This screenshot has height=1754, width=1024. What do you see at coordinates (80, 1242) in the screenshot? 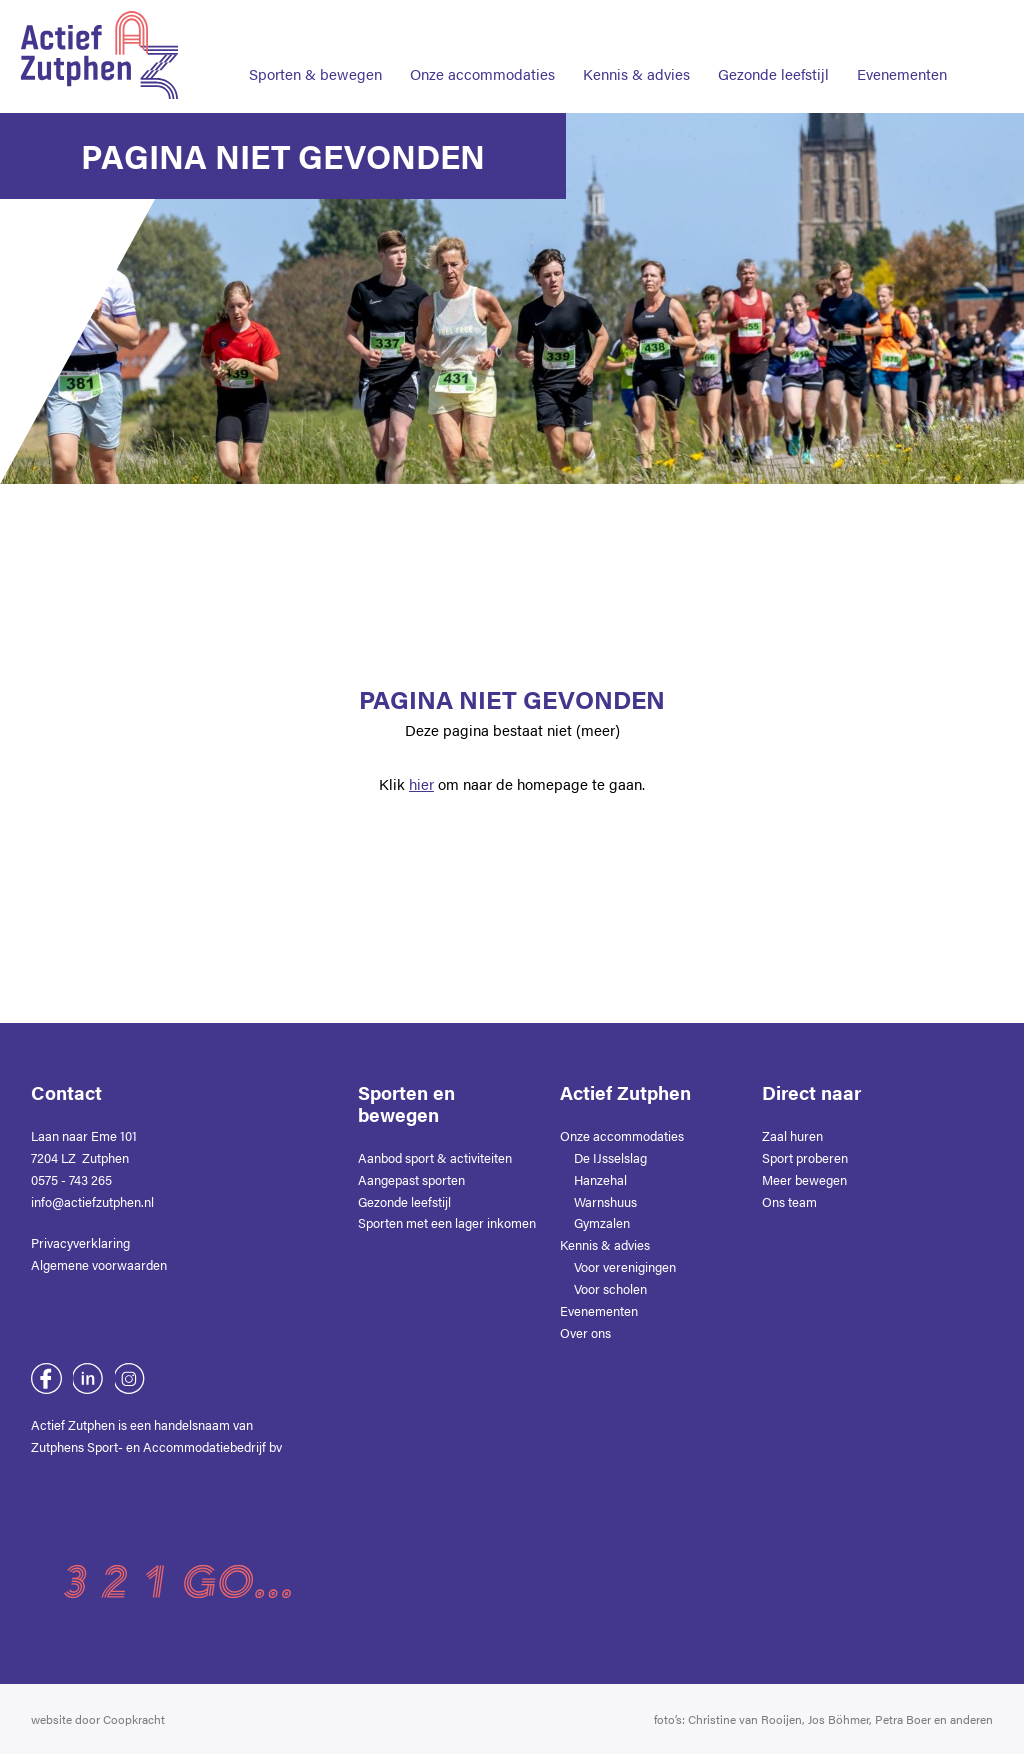
I see `Privacyverklaring` at bounding box center [80, 1242].